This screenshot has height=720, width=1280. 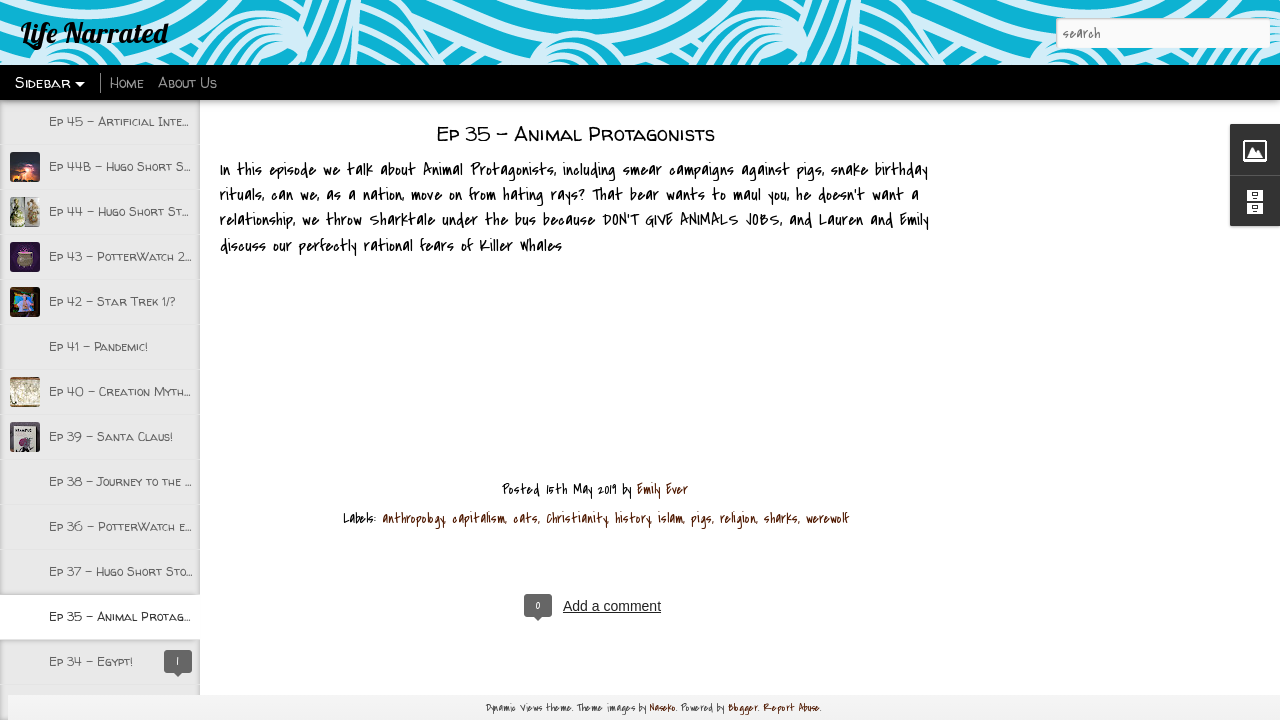 What do you see at coordinates (791, 707) in the screenshot?
I see `Report Abuse` at bounding box center [791, 707].